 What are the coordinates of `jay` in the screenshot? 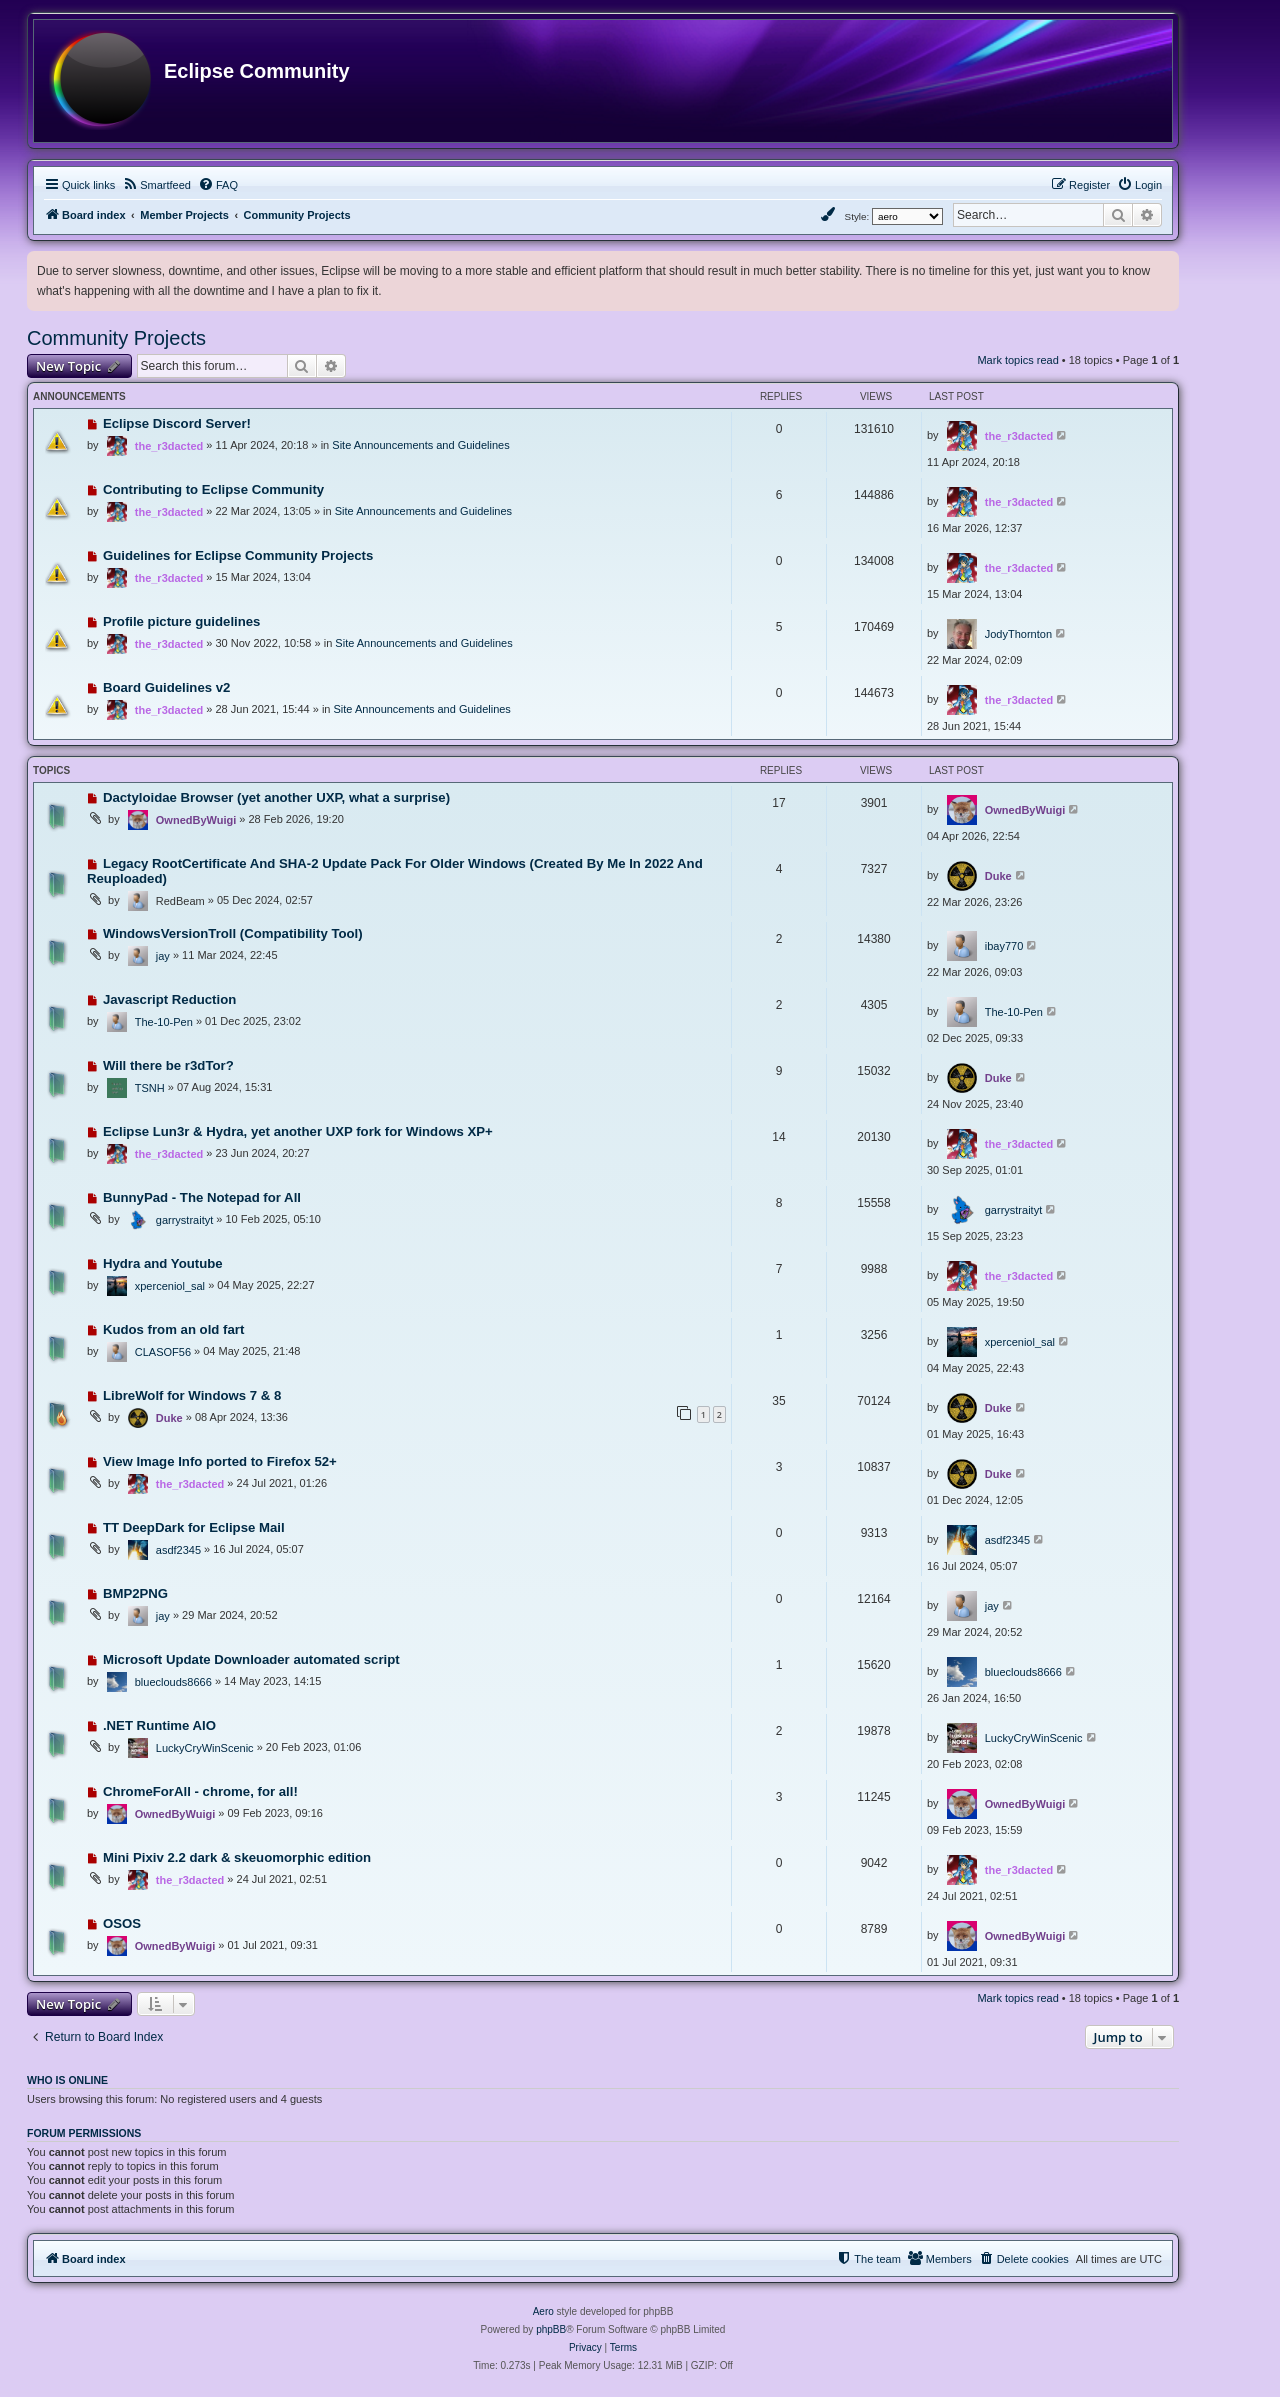 It's located at (163, 956).